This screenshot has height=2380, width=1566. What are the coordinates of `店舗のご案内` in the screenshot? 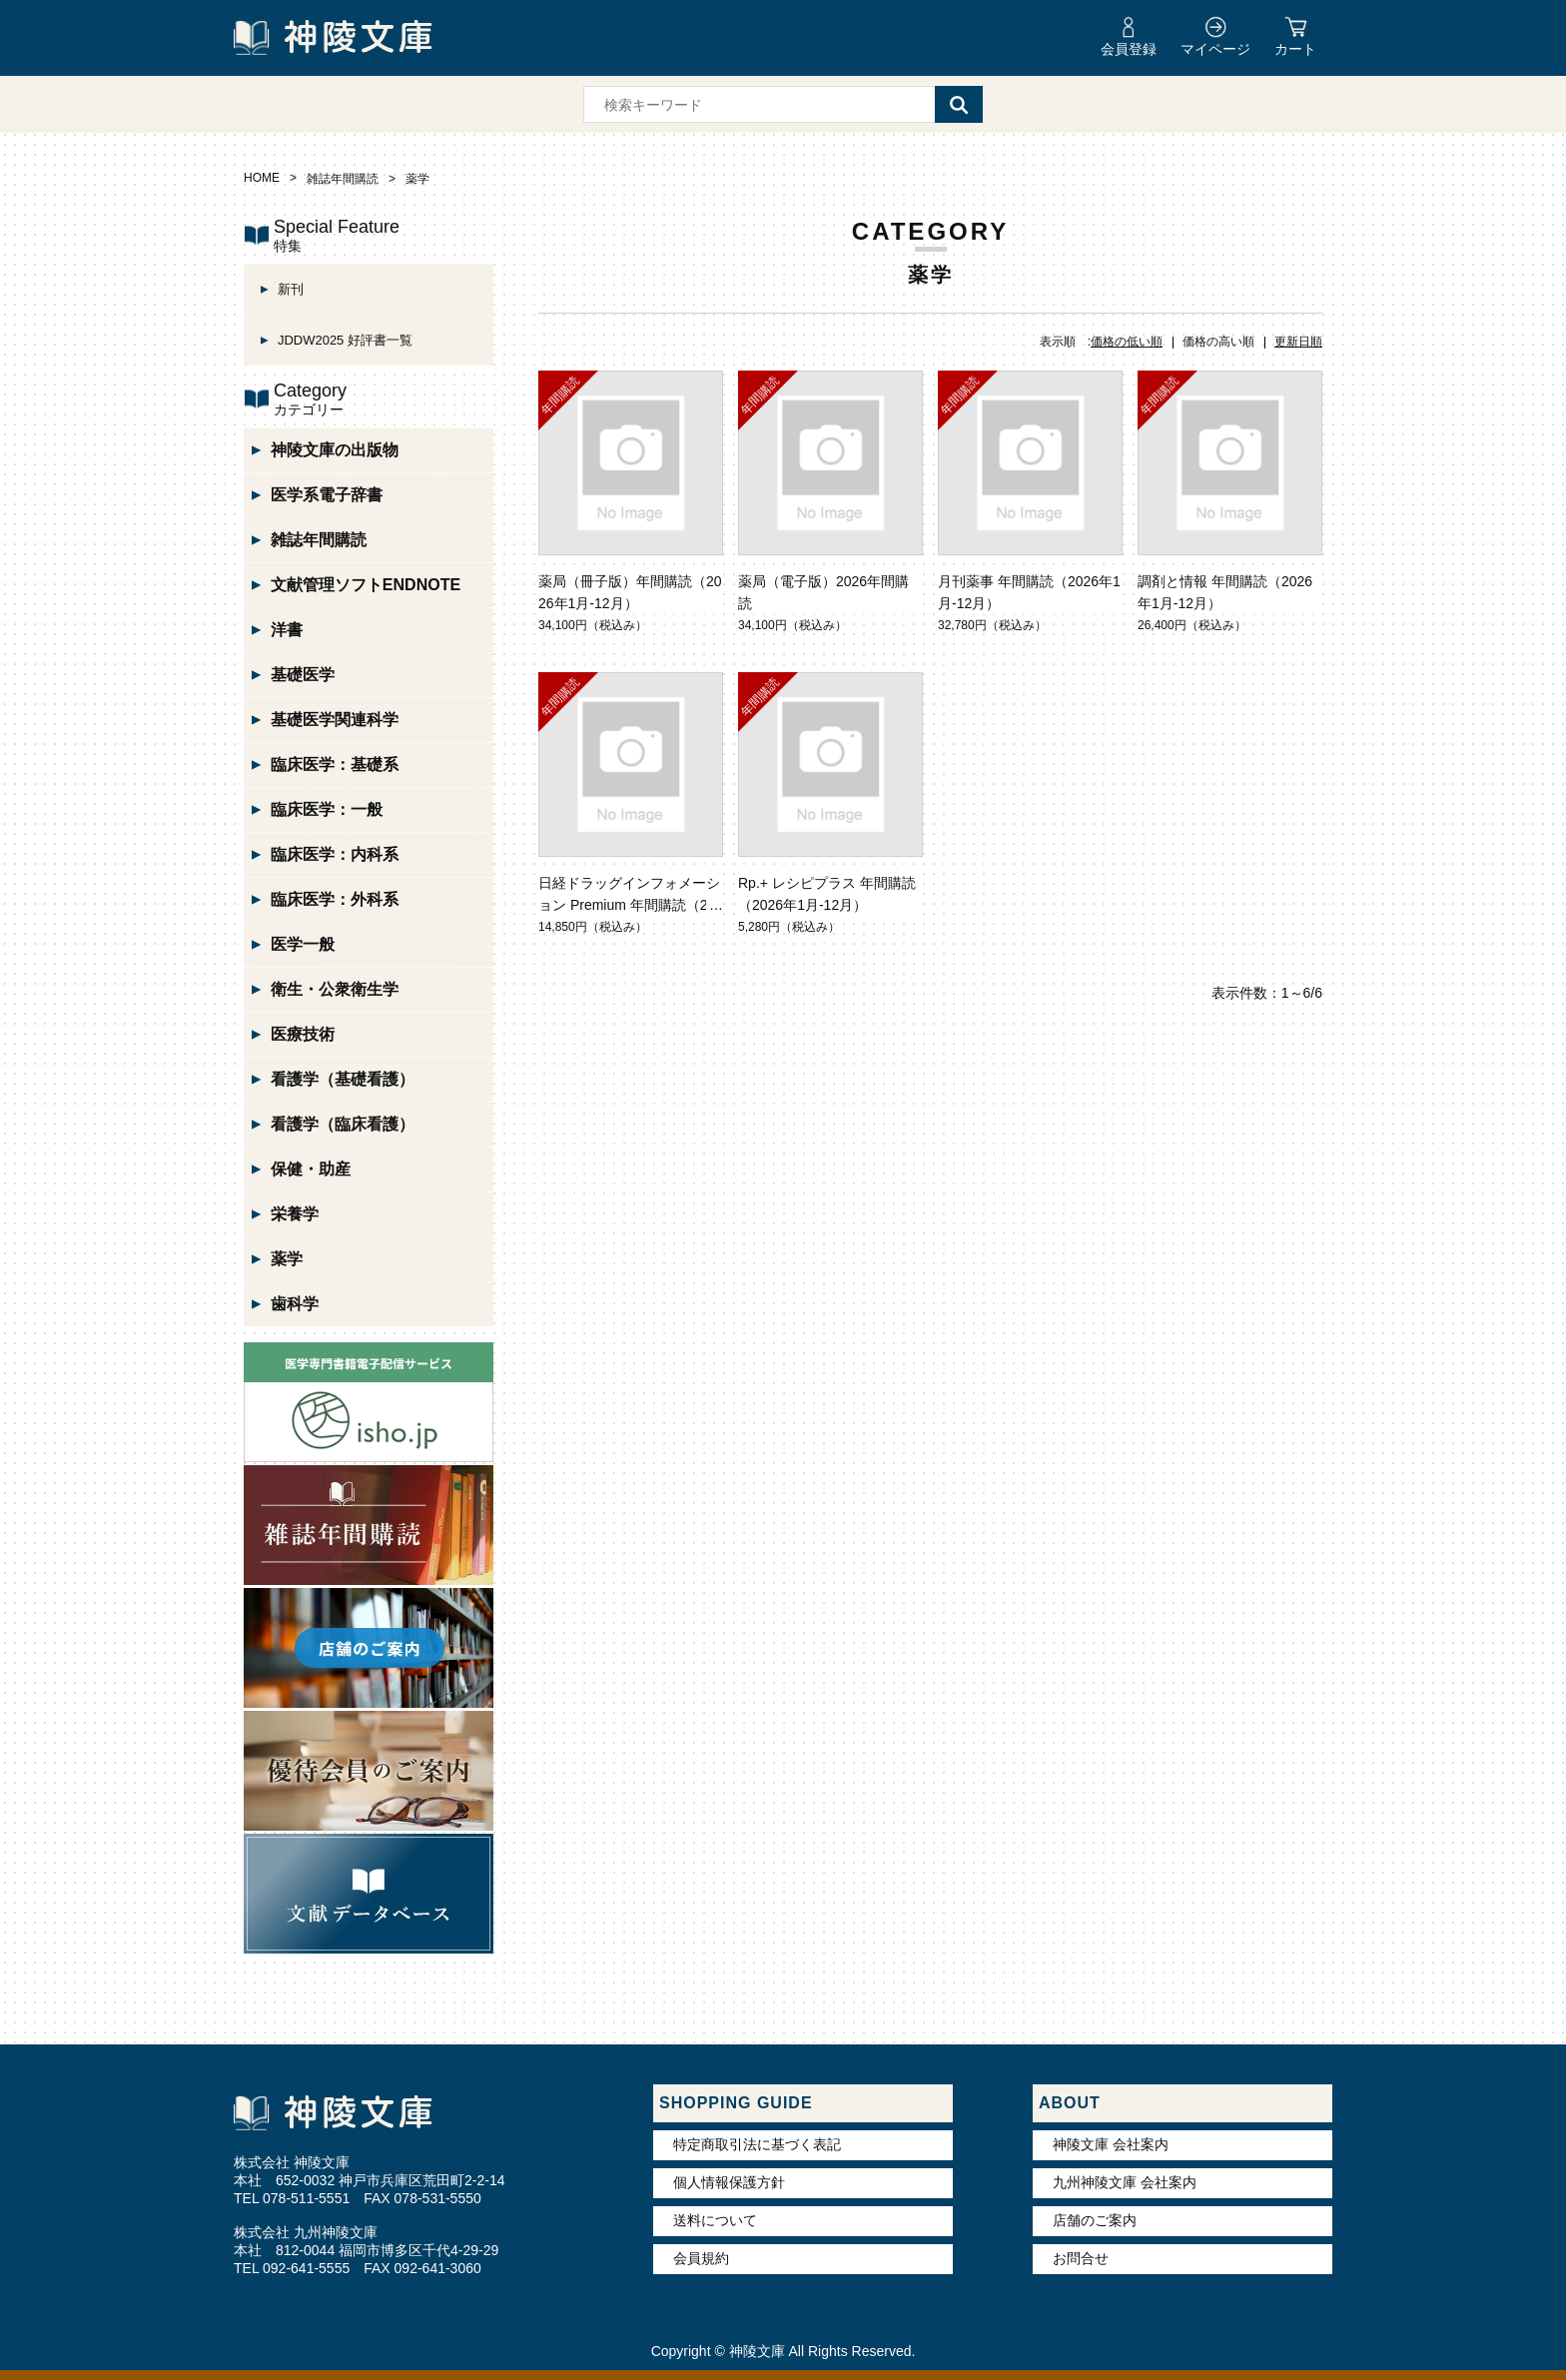 It's located at (1095, 2220).